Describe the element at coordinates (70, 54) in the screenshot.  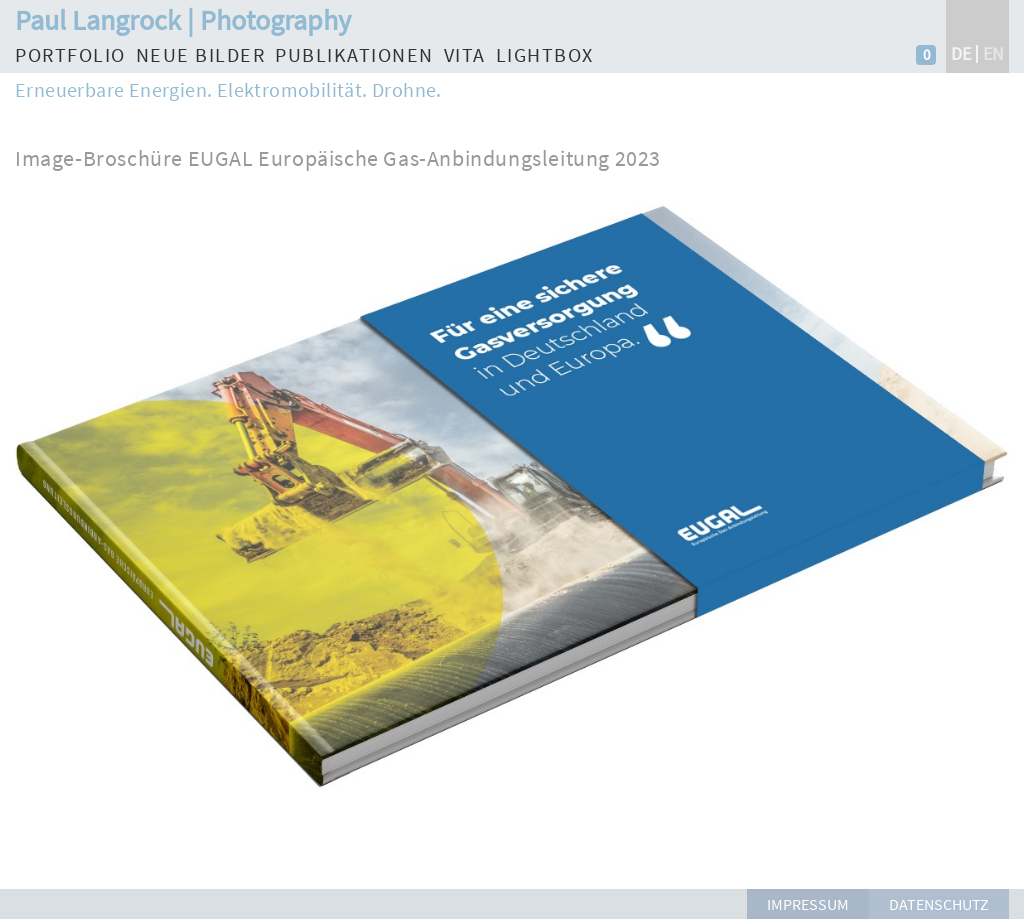
I see `Portfolio` at that location.